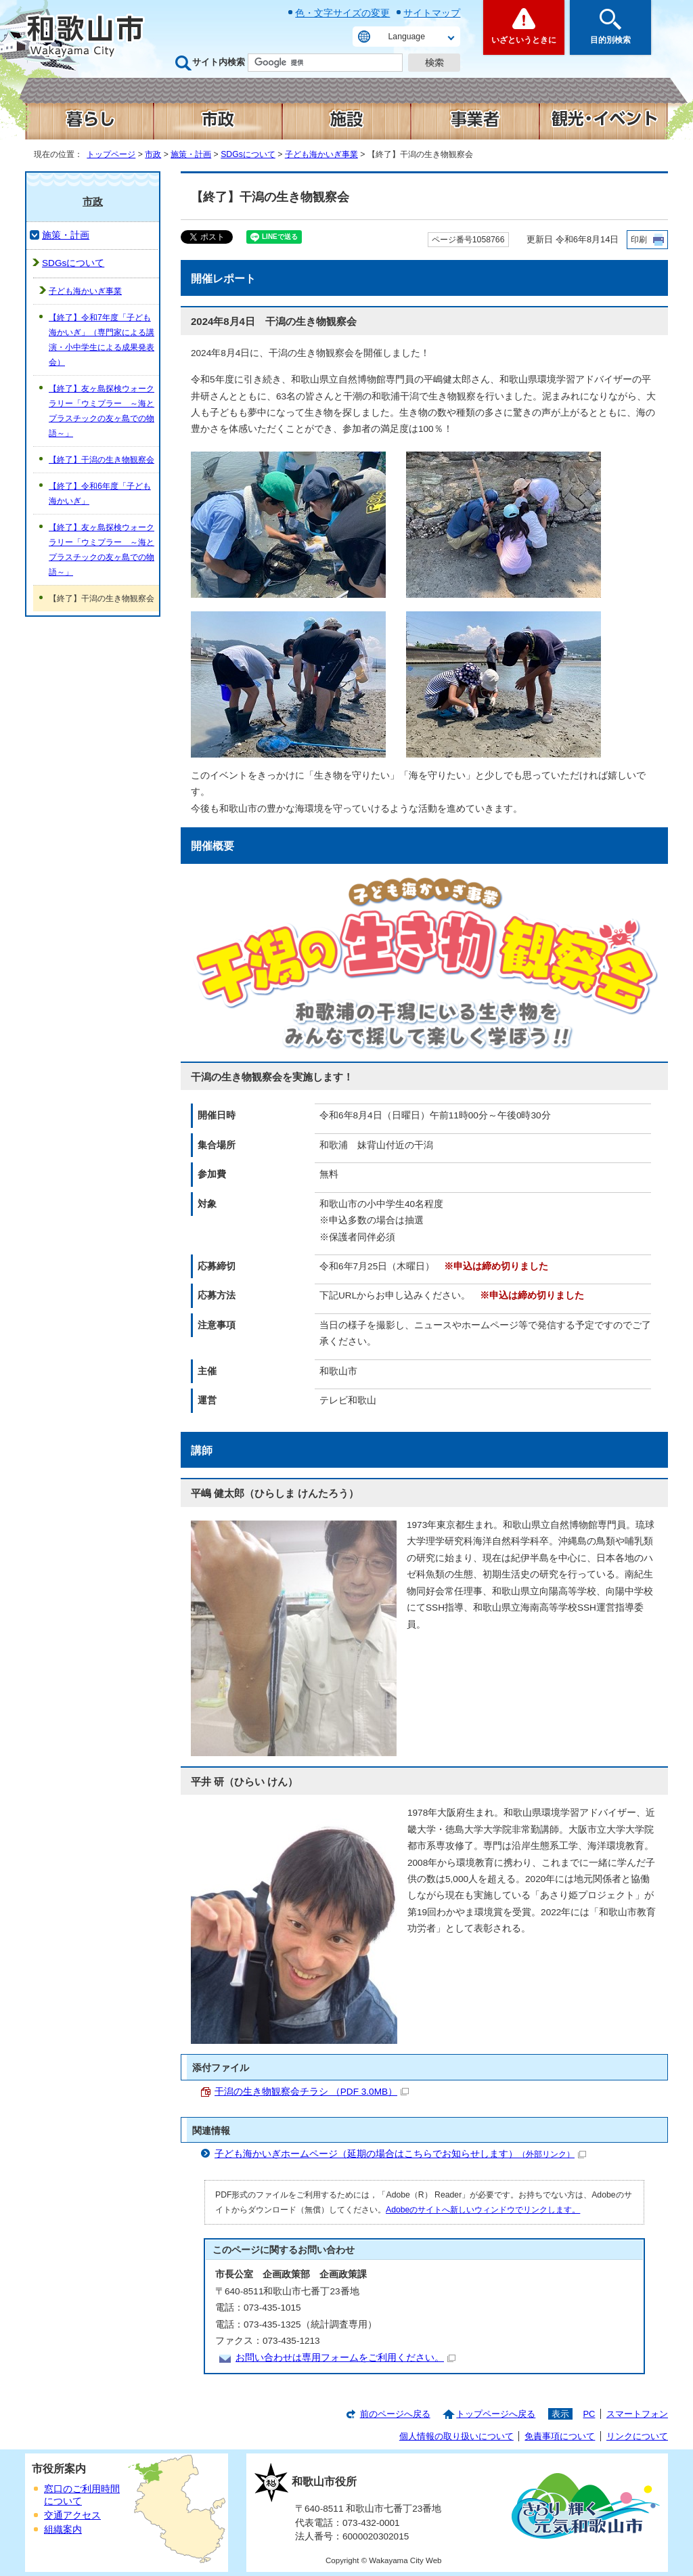 The height and width of the screenshot is (2576, 693). Describe the element at coordinates (321, 154) in the screenshot. I see `子ども海かいぎ事業` at that location.